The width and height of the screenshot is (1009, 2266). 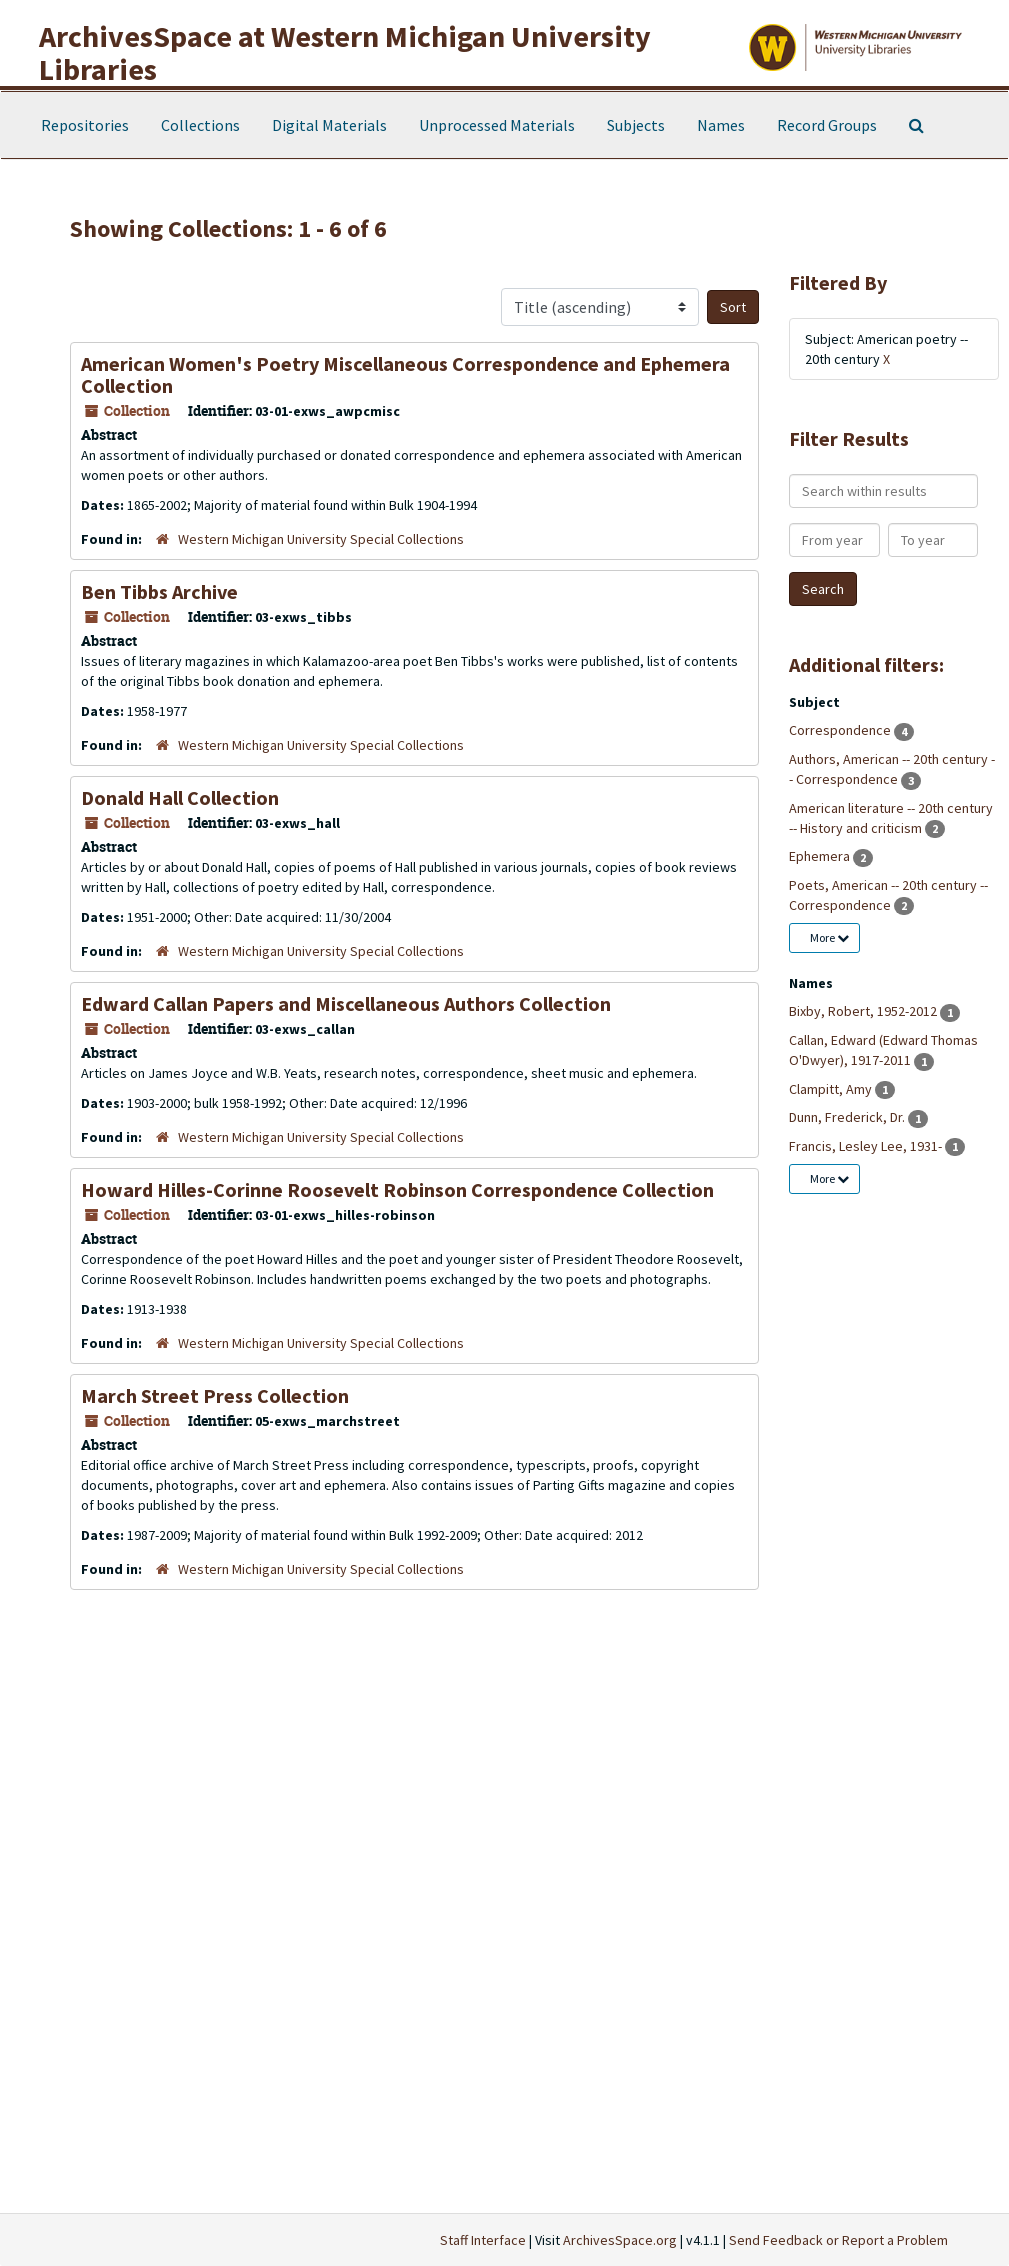 What do you see at coordinates (200, 125) in the screenshot?
I see `Collections` at bounding box center [200, 125].